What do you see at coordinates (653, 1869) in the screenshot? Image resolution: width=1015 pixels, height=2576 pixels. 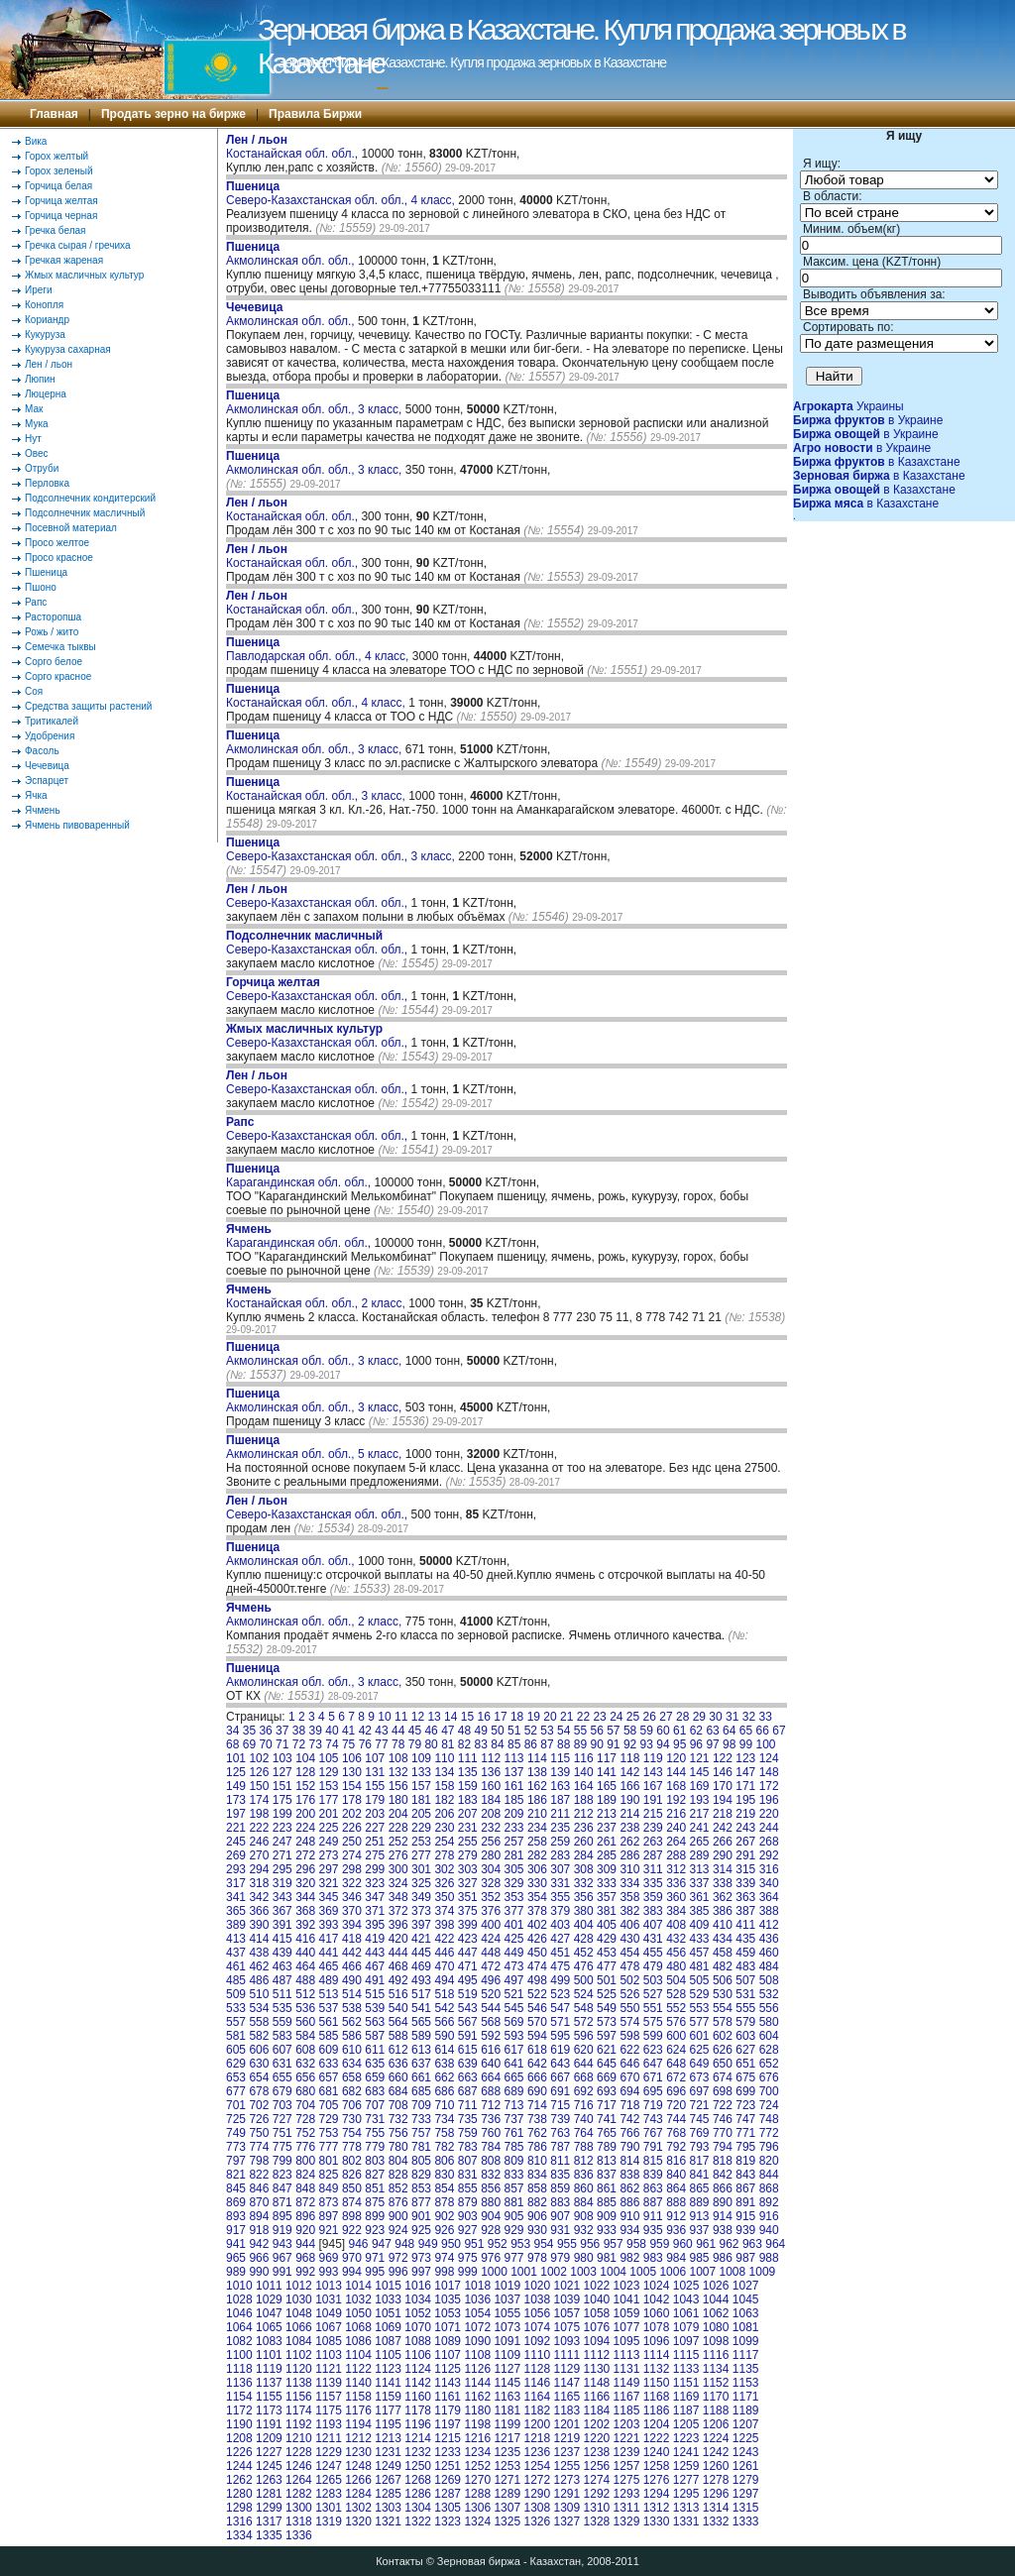 I see `311` at bounding box center [653, 1869].